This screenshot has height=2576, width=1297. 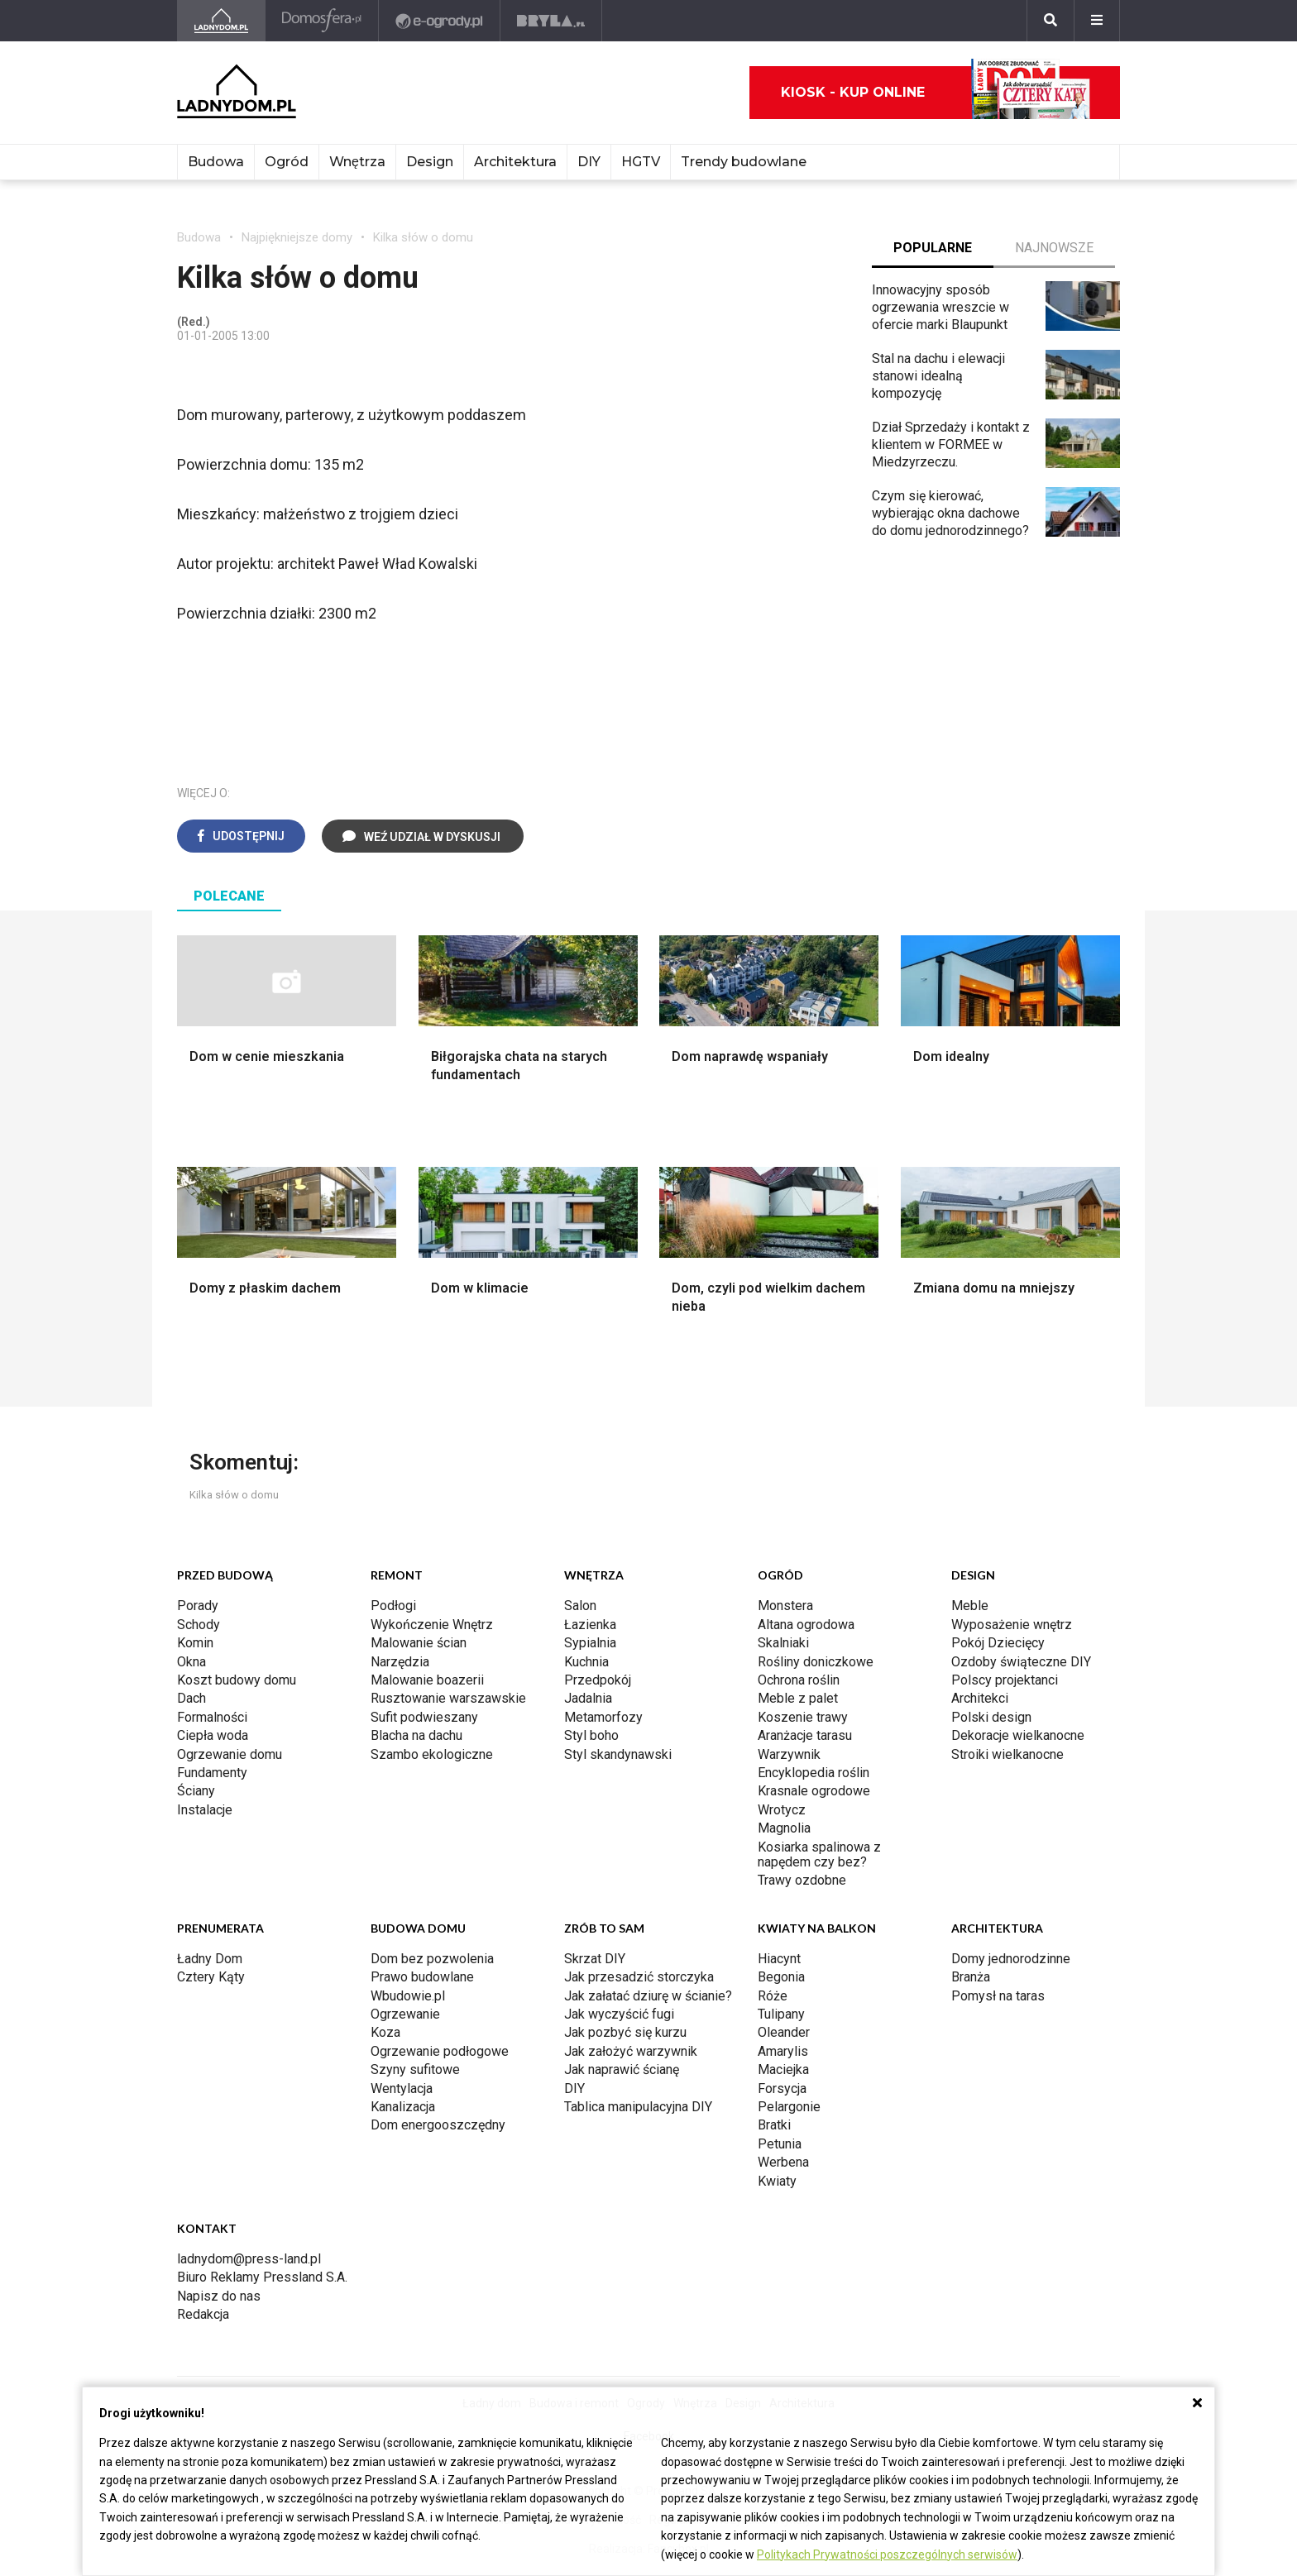 I want to click on [e-ogrody.pl], so click(x=439, y=20).